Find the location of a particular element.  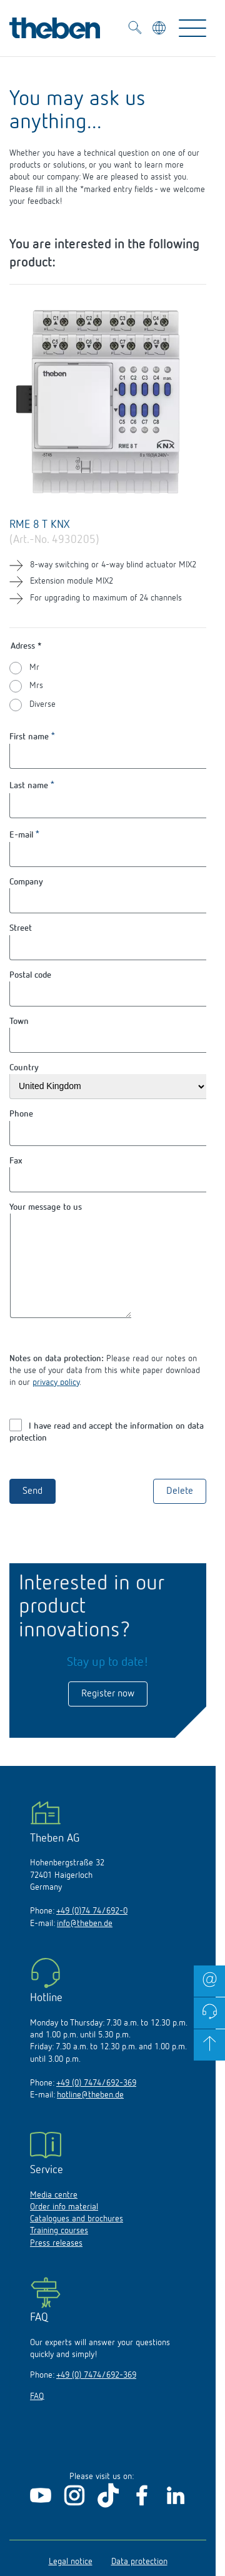

[Select language] is located at coordinates (160, 30).